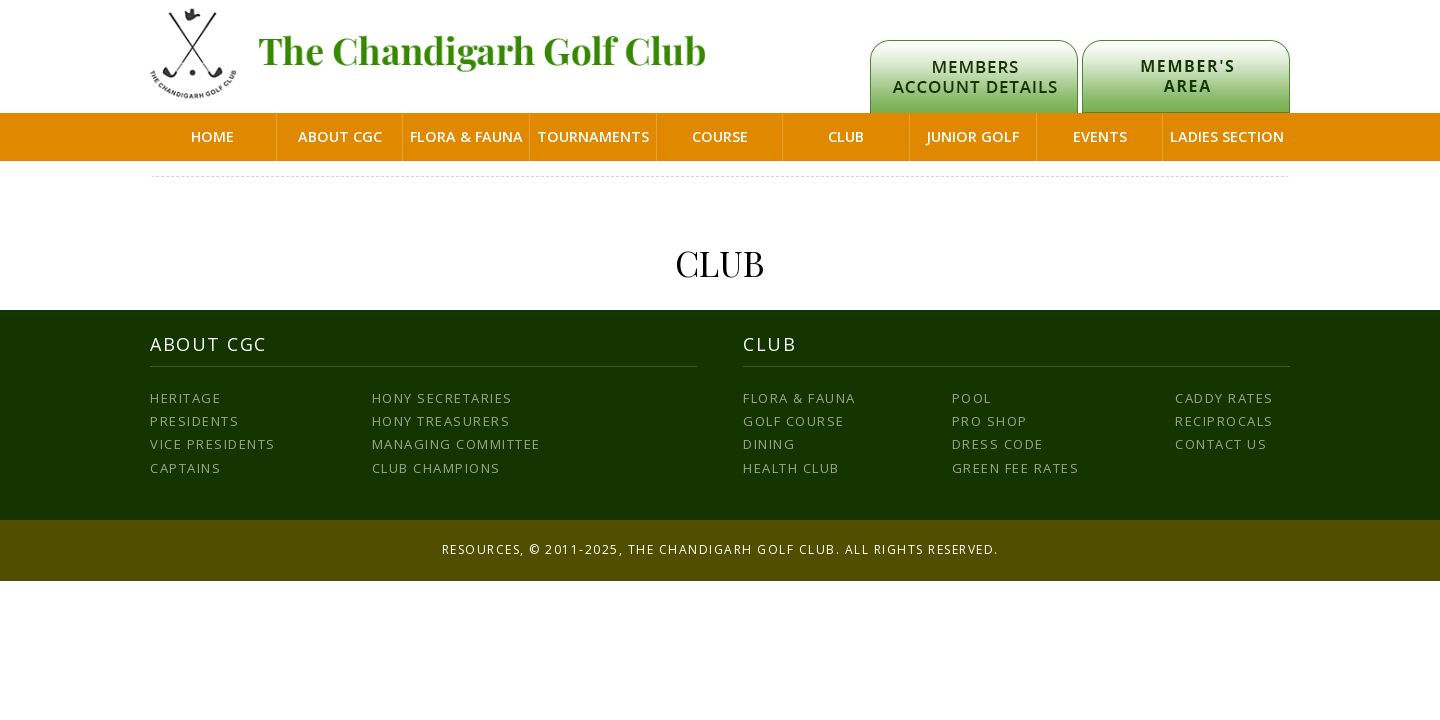 The width and height of the screenshot is (1440, 720). I want to click on Captains, so click(185, 468).